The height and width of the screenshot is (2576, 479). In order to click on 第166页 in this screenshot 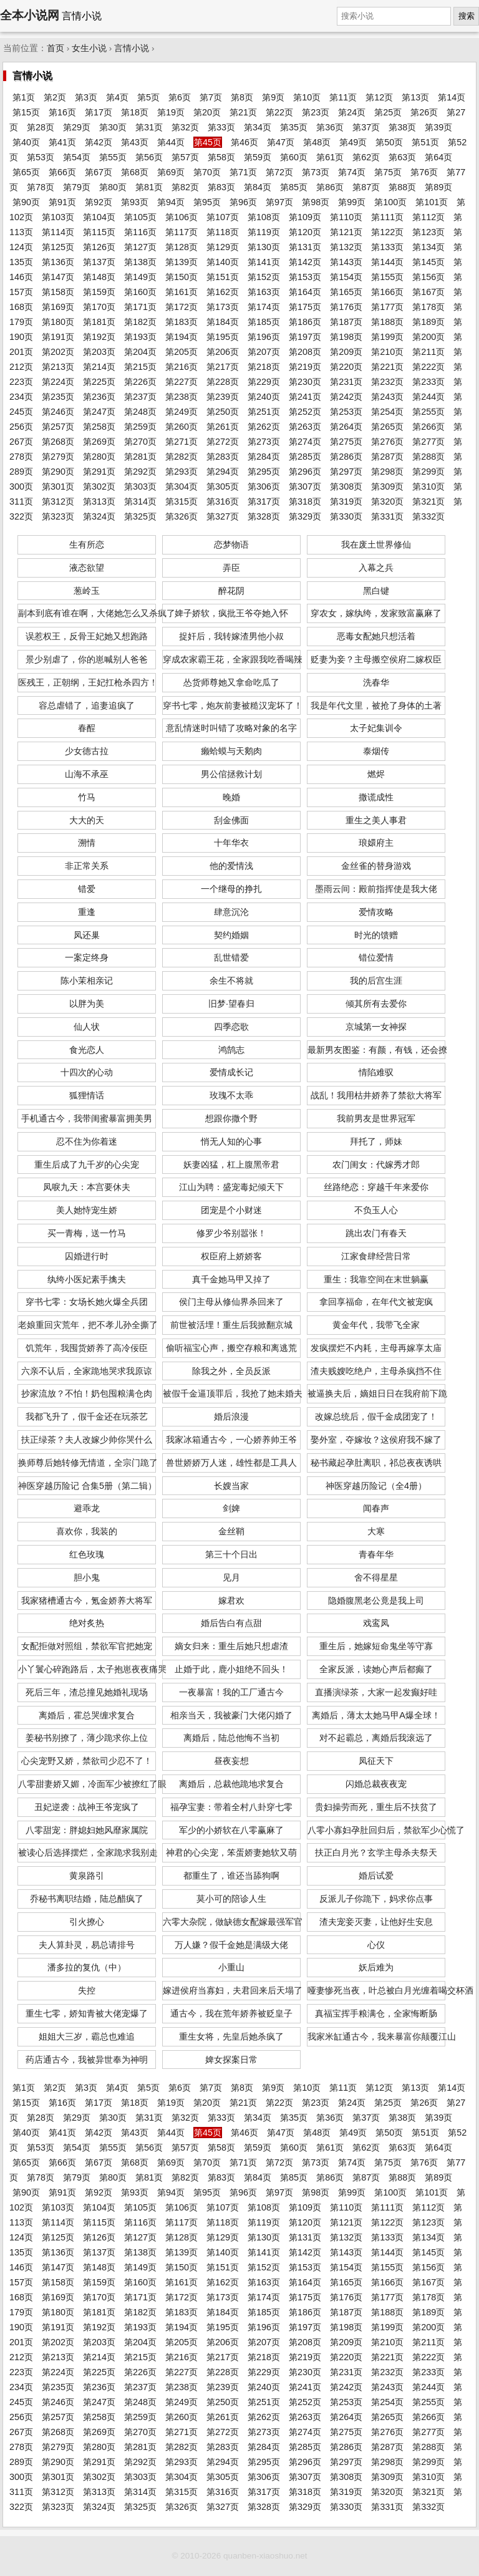, I will do `click(387, 292)`.